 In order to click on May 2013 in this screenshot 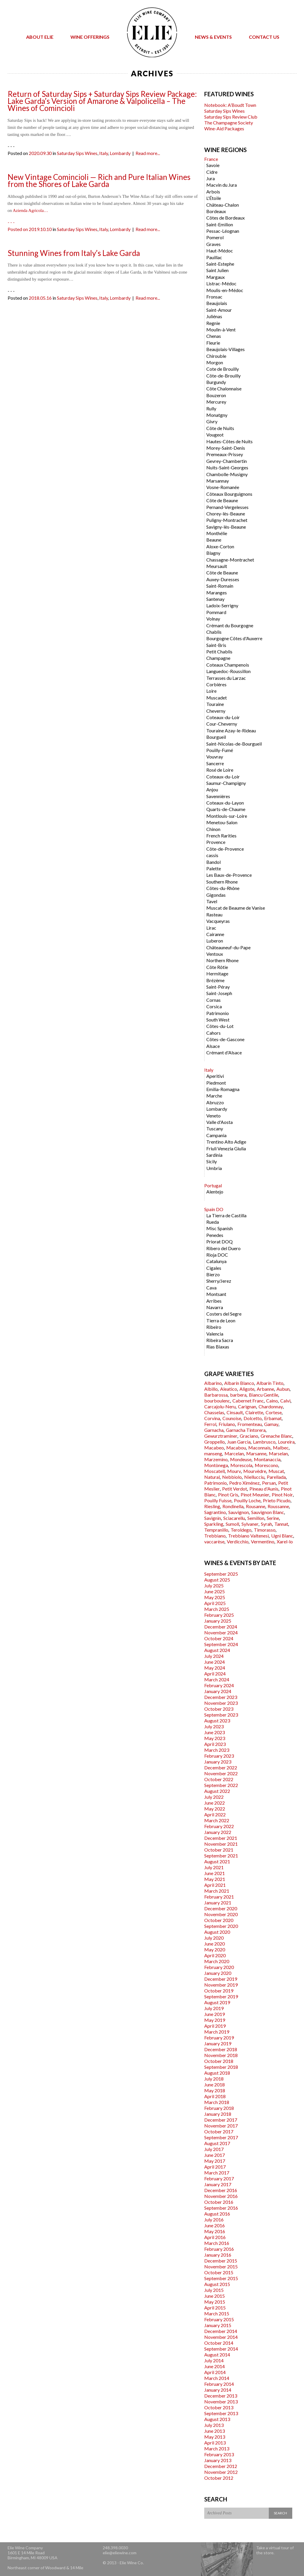, I will do `click(214, 2437)`.